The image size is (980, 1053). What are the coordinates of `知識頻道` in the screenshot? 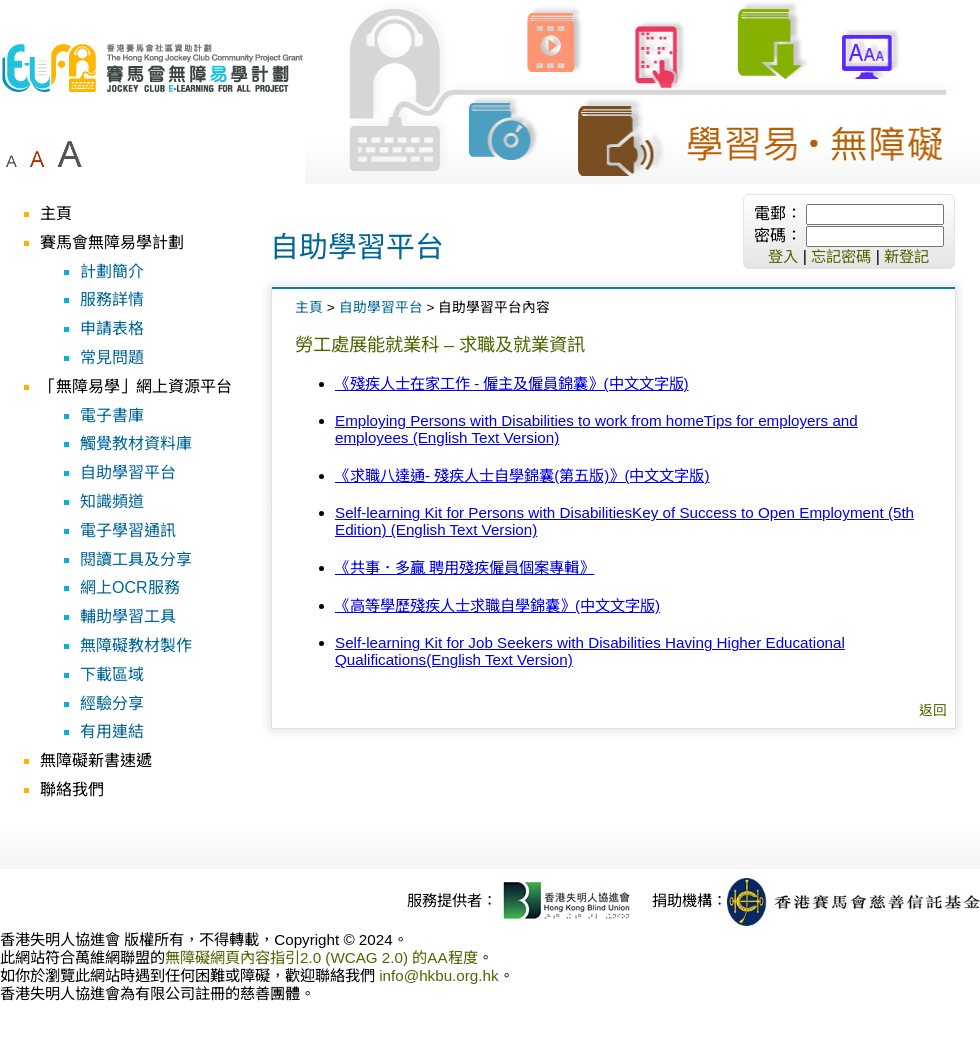 It's located at (112, 501).